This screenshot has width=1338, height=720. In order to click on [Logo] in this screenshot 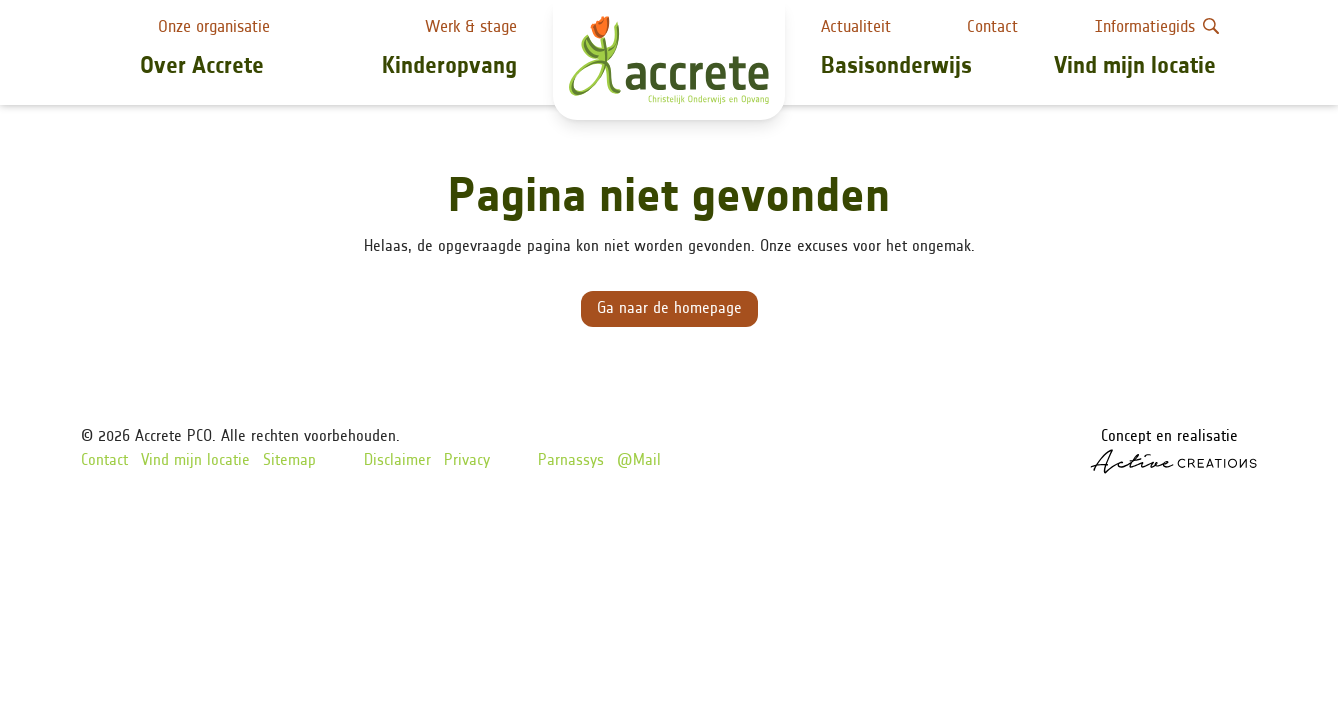, I will do `click(669, 60)`.